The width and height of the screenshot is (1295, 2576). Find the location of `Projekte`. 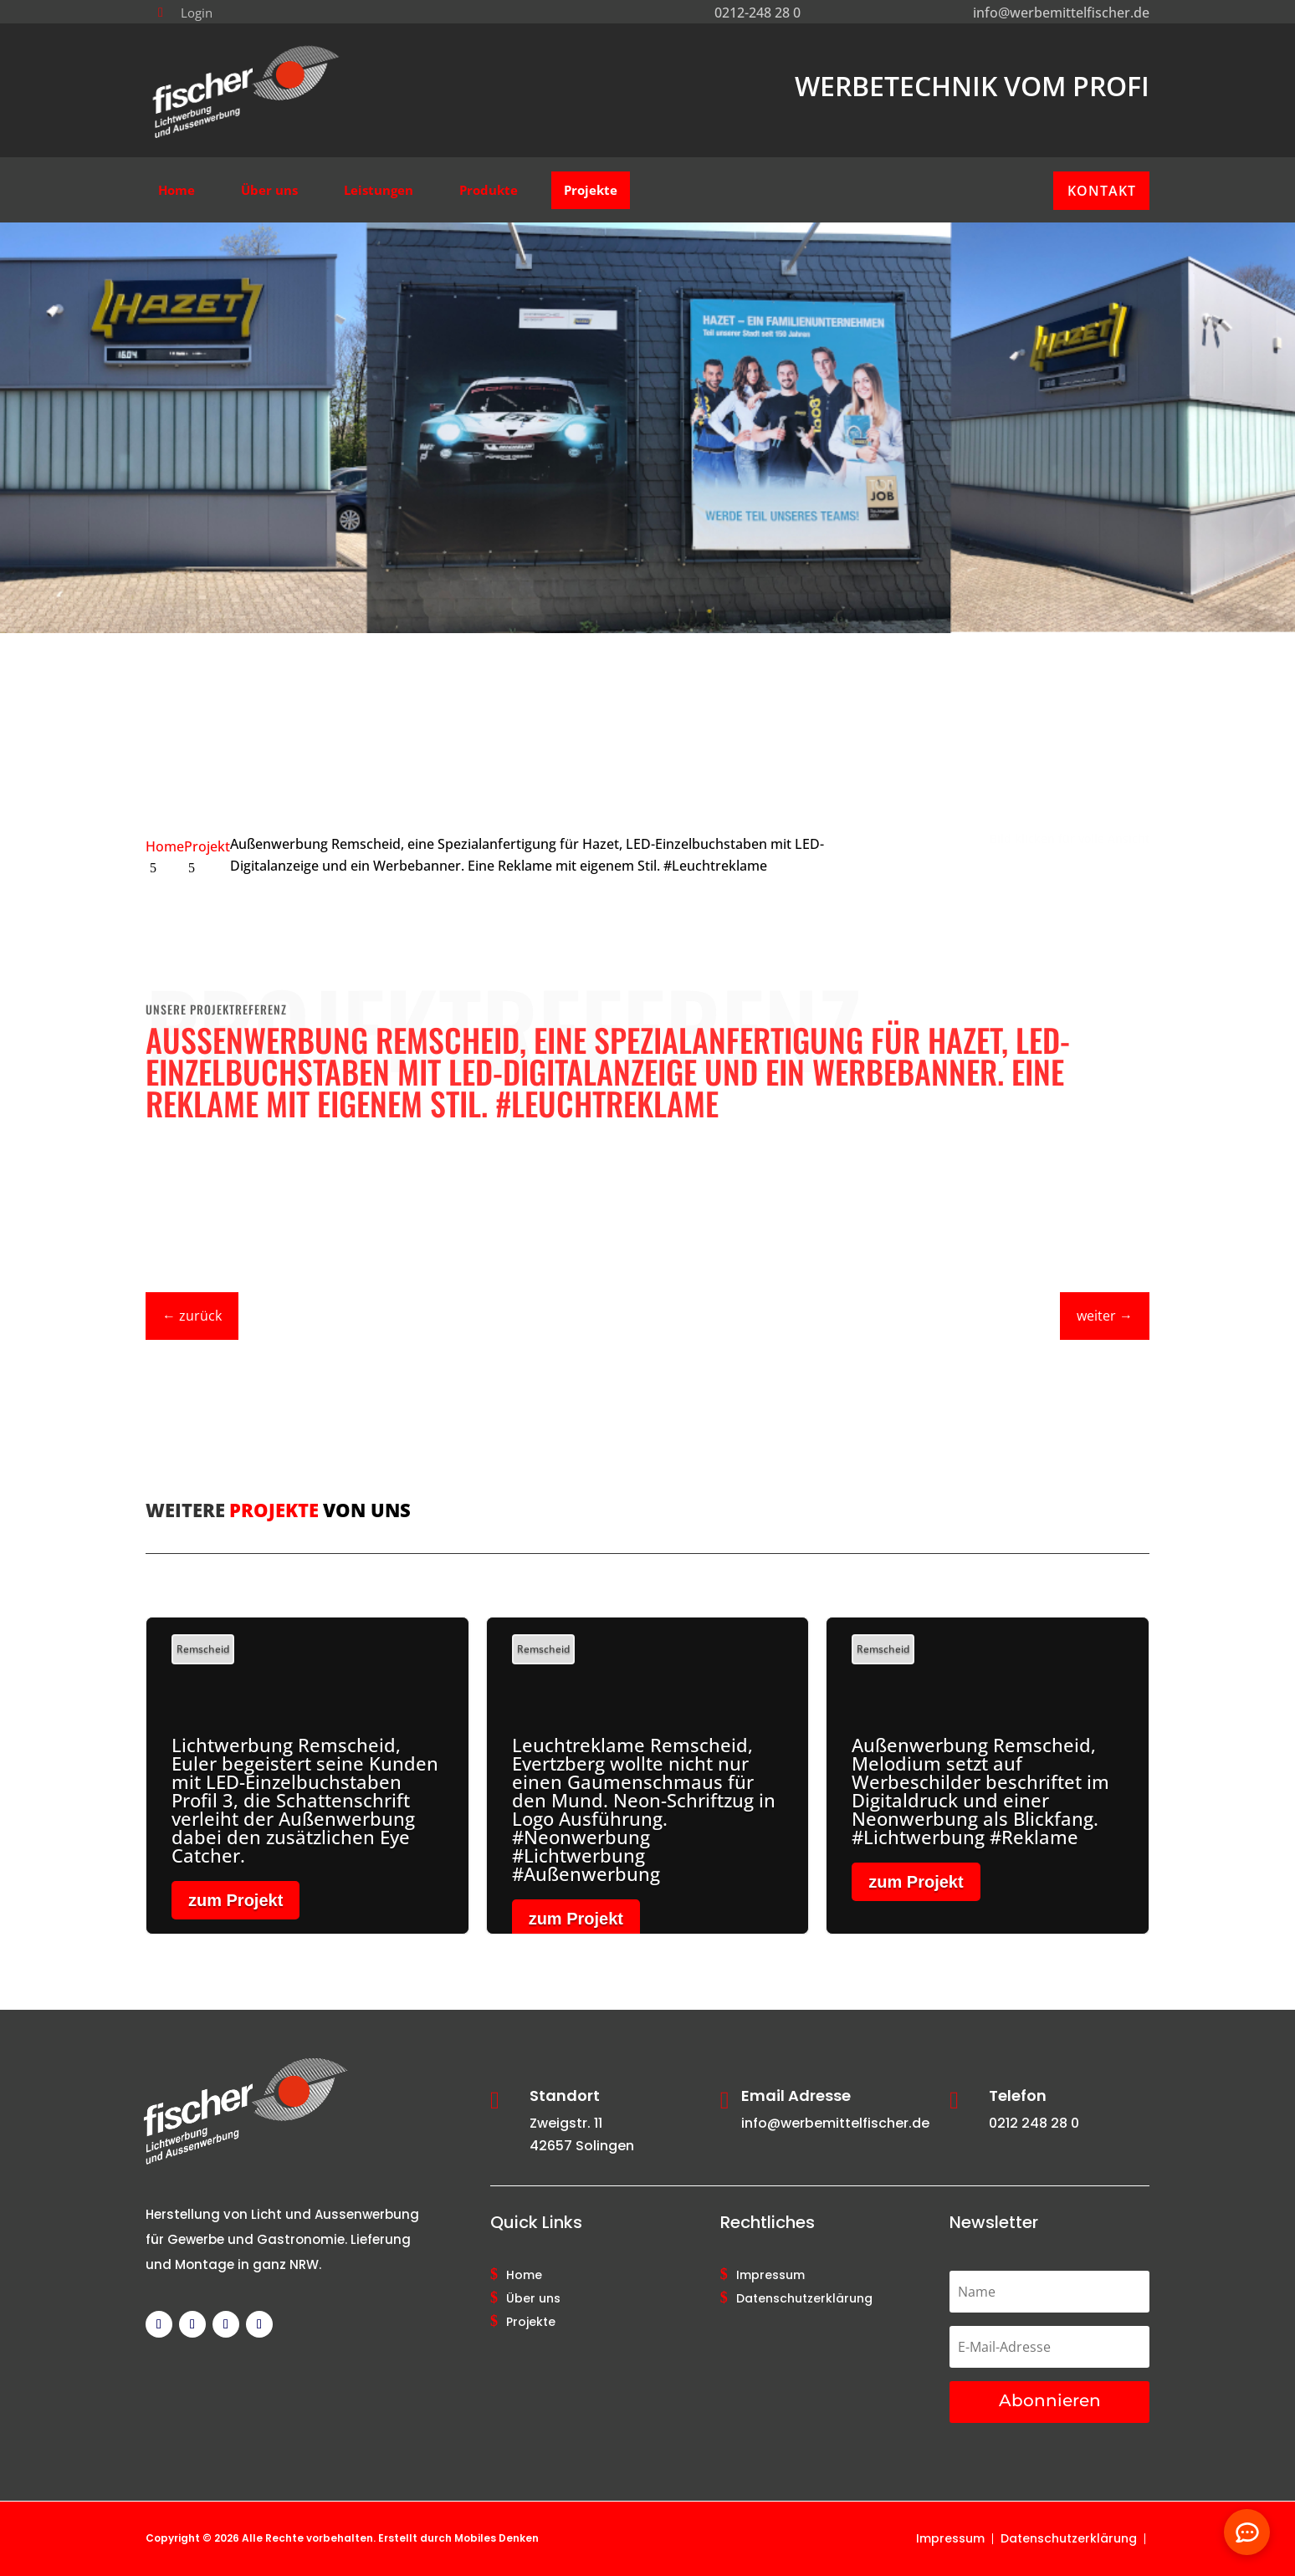

Projekte is located at coordinates (530, 2322).